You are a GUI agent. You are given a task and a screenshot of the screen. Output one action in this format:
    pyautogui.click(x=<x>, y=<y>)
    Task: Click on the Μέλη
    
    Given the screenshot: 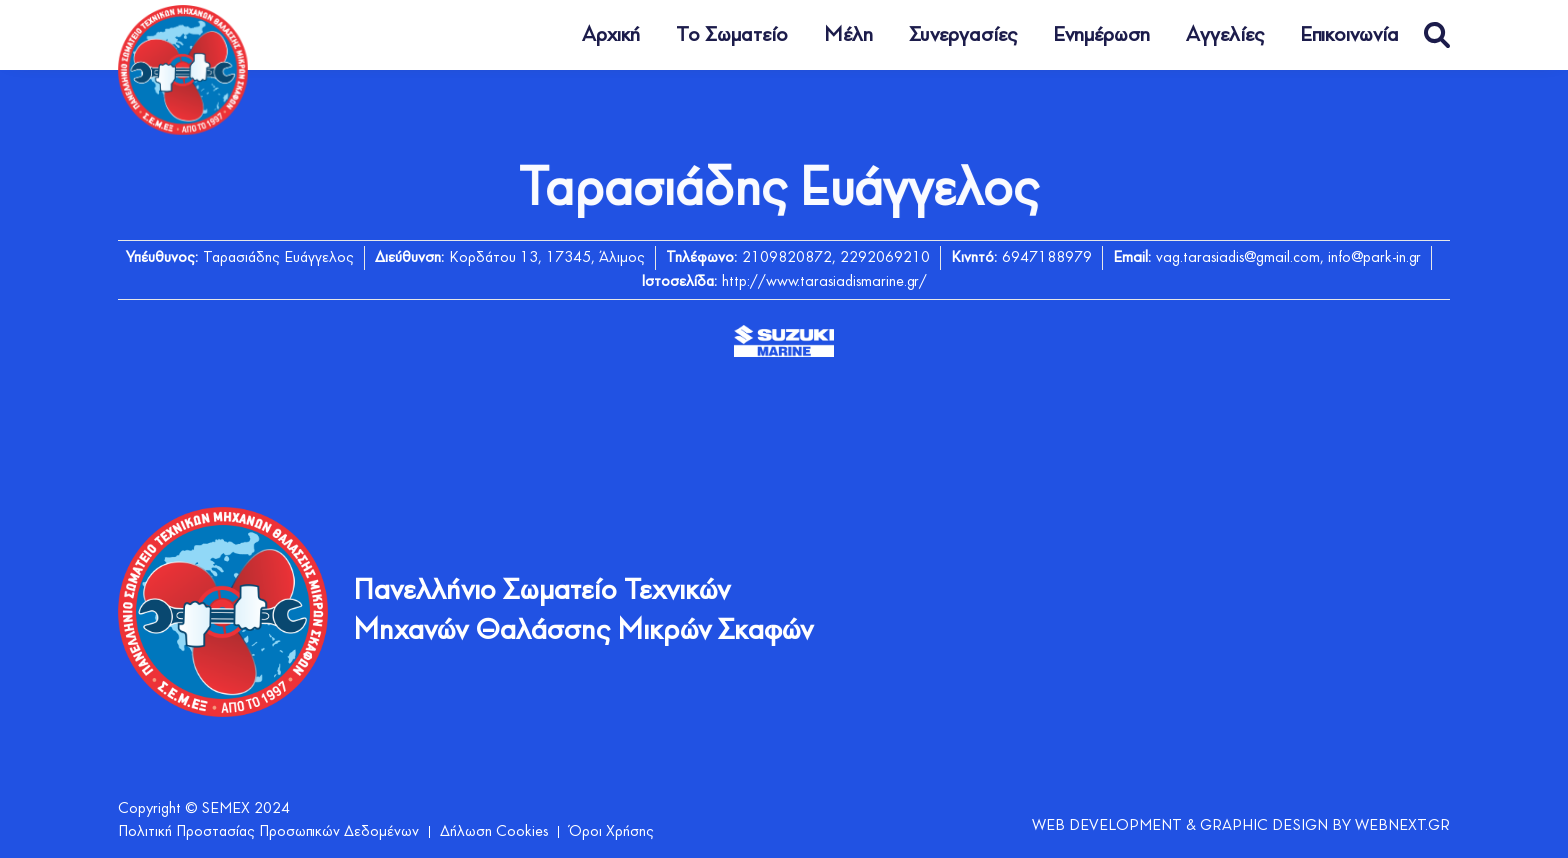 What is the action you would take?
    pyautogui.click(x=848, y=35)
    